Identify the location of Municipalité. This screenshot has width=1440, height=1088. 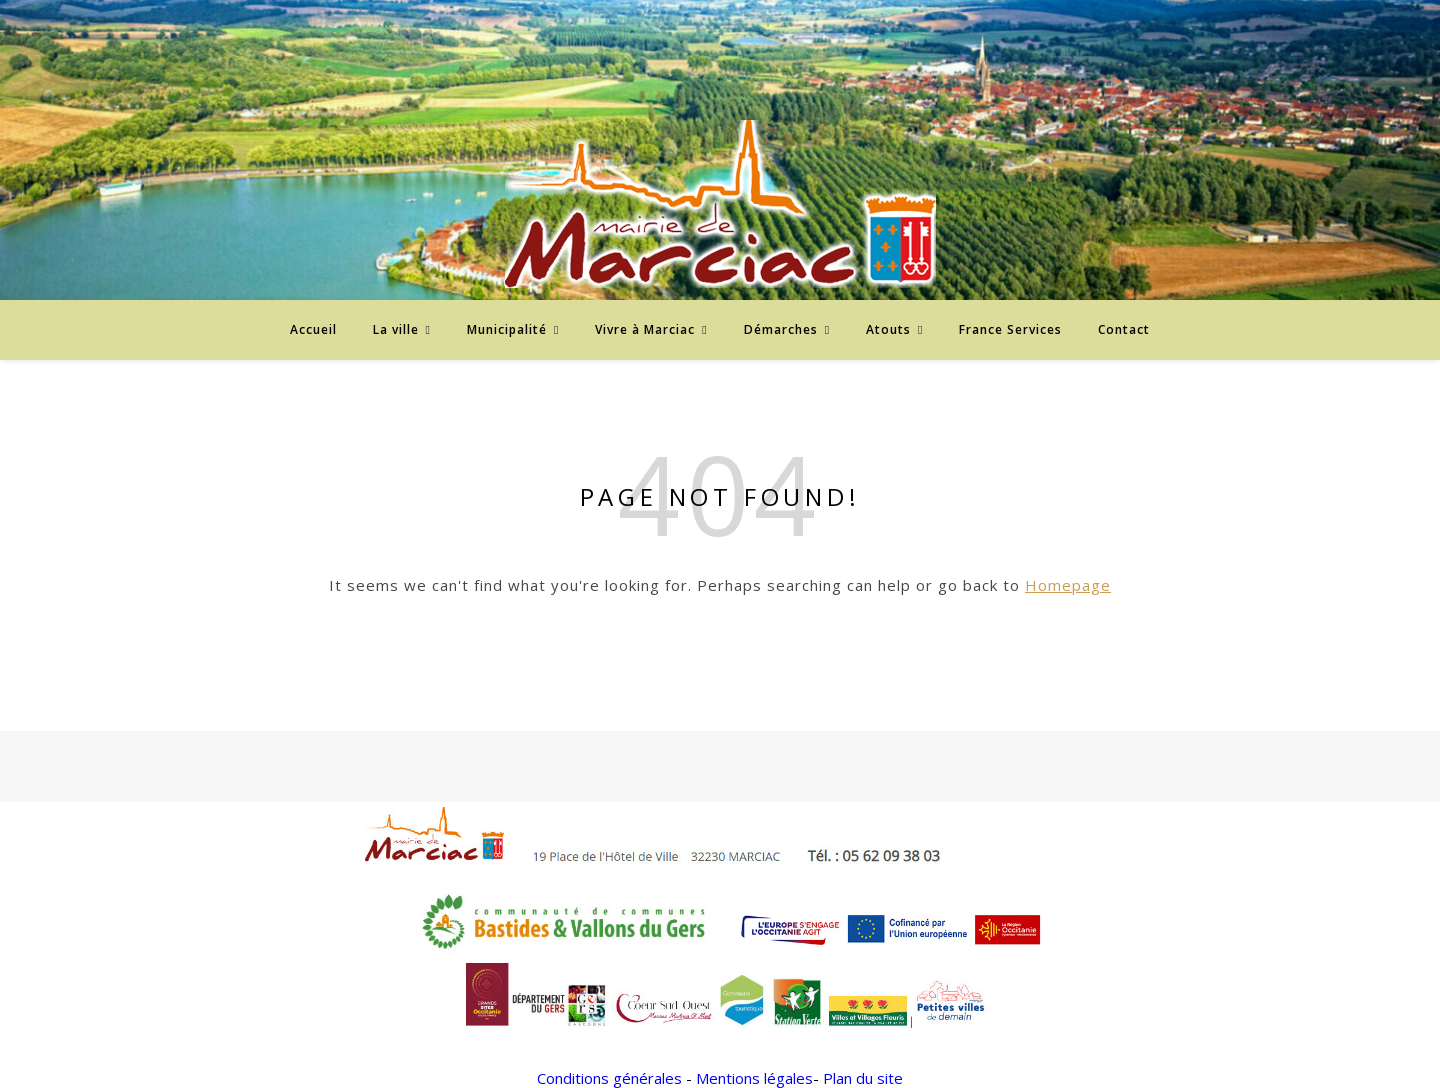
(507, 329).